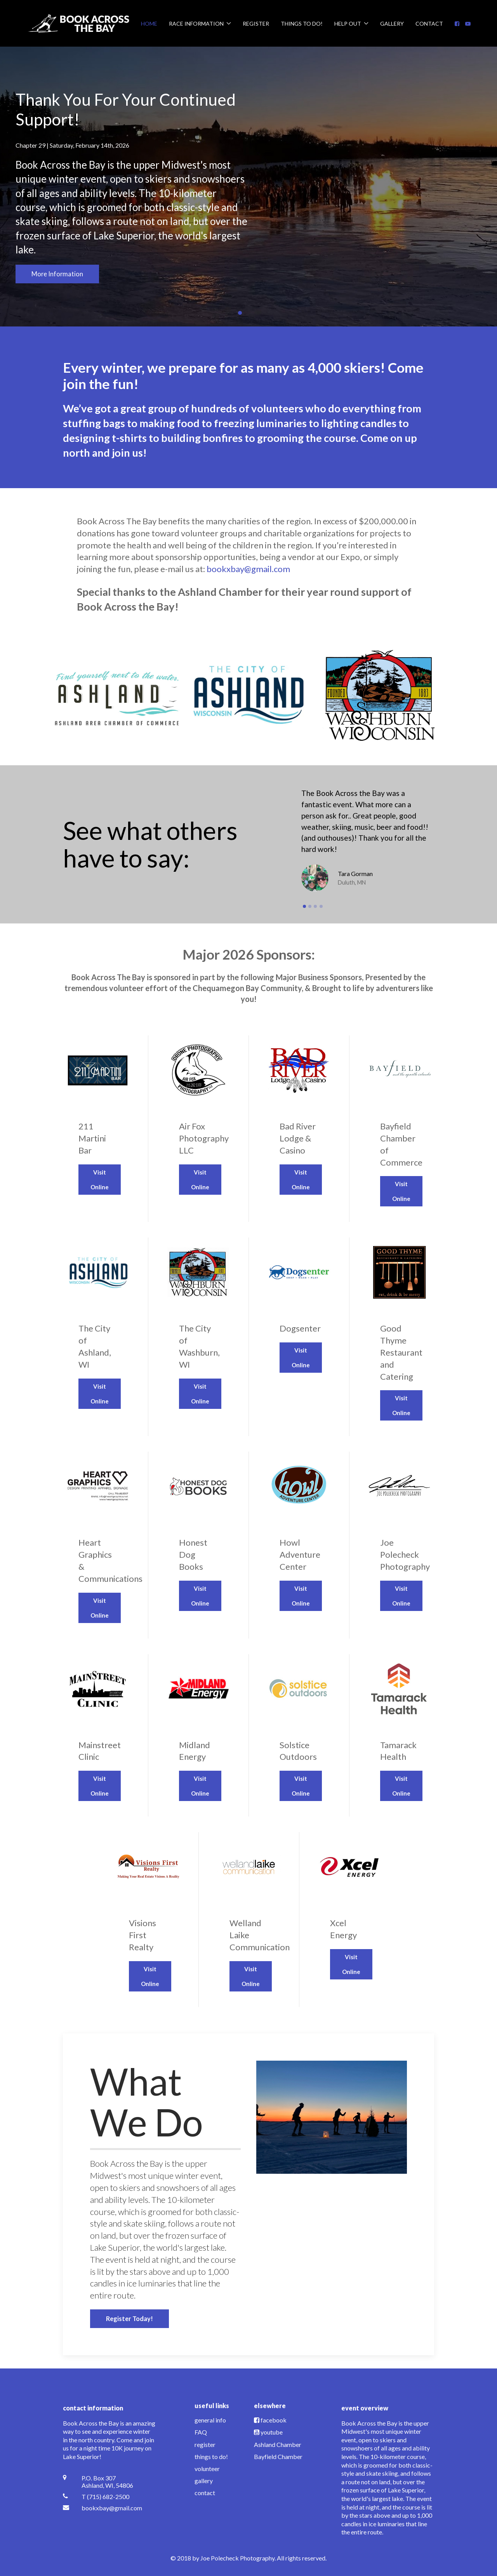 The image size is (497, 2576). I want to click on More Information, so click(57, 273).